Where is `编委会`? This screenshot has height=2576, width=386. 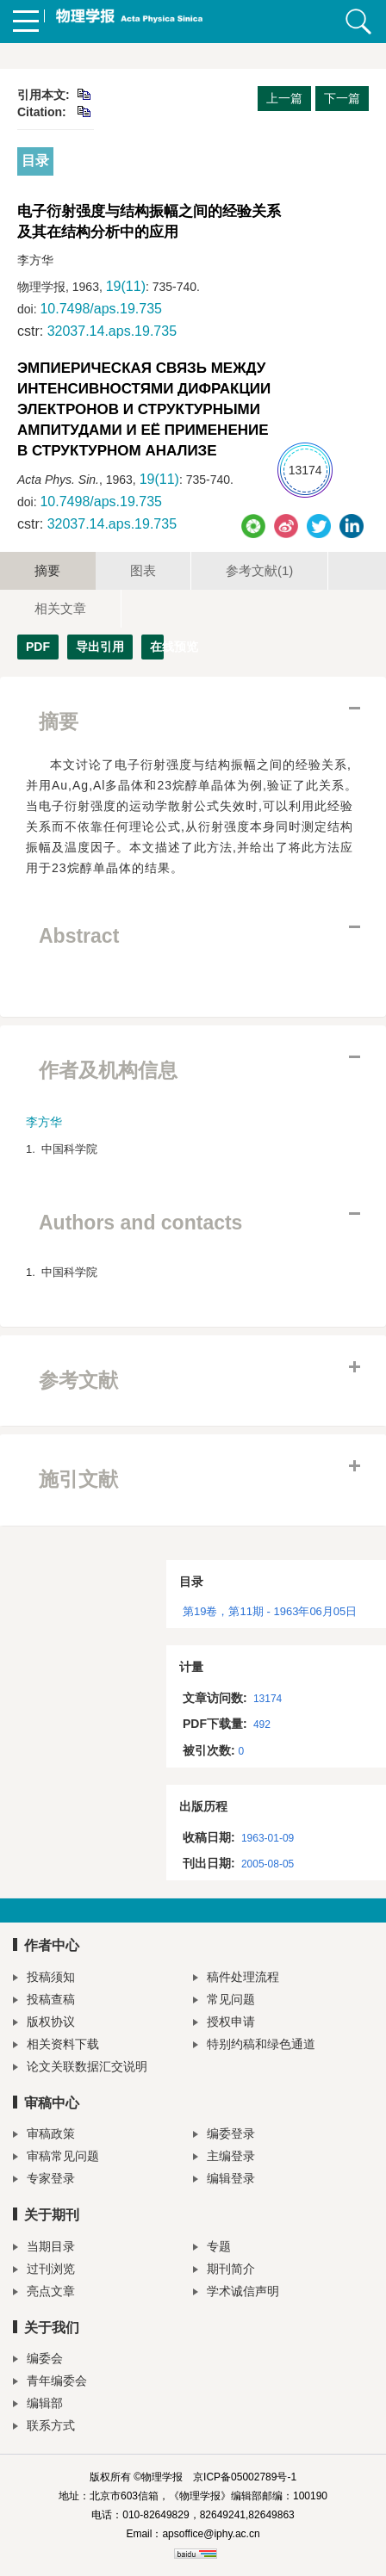
编委会 is located at coordinates (38, 2360).